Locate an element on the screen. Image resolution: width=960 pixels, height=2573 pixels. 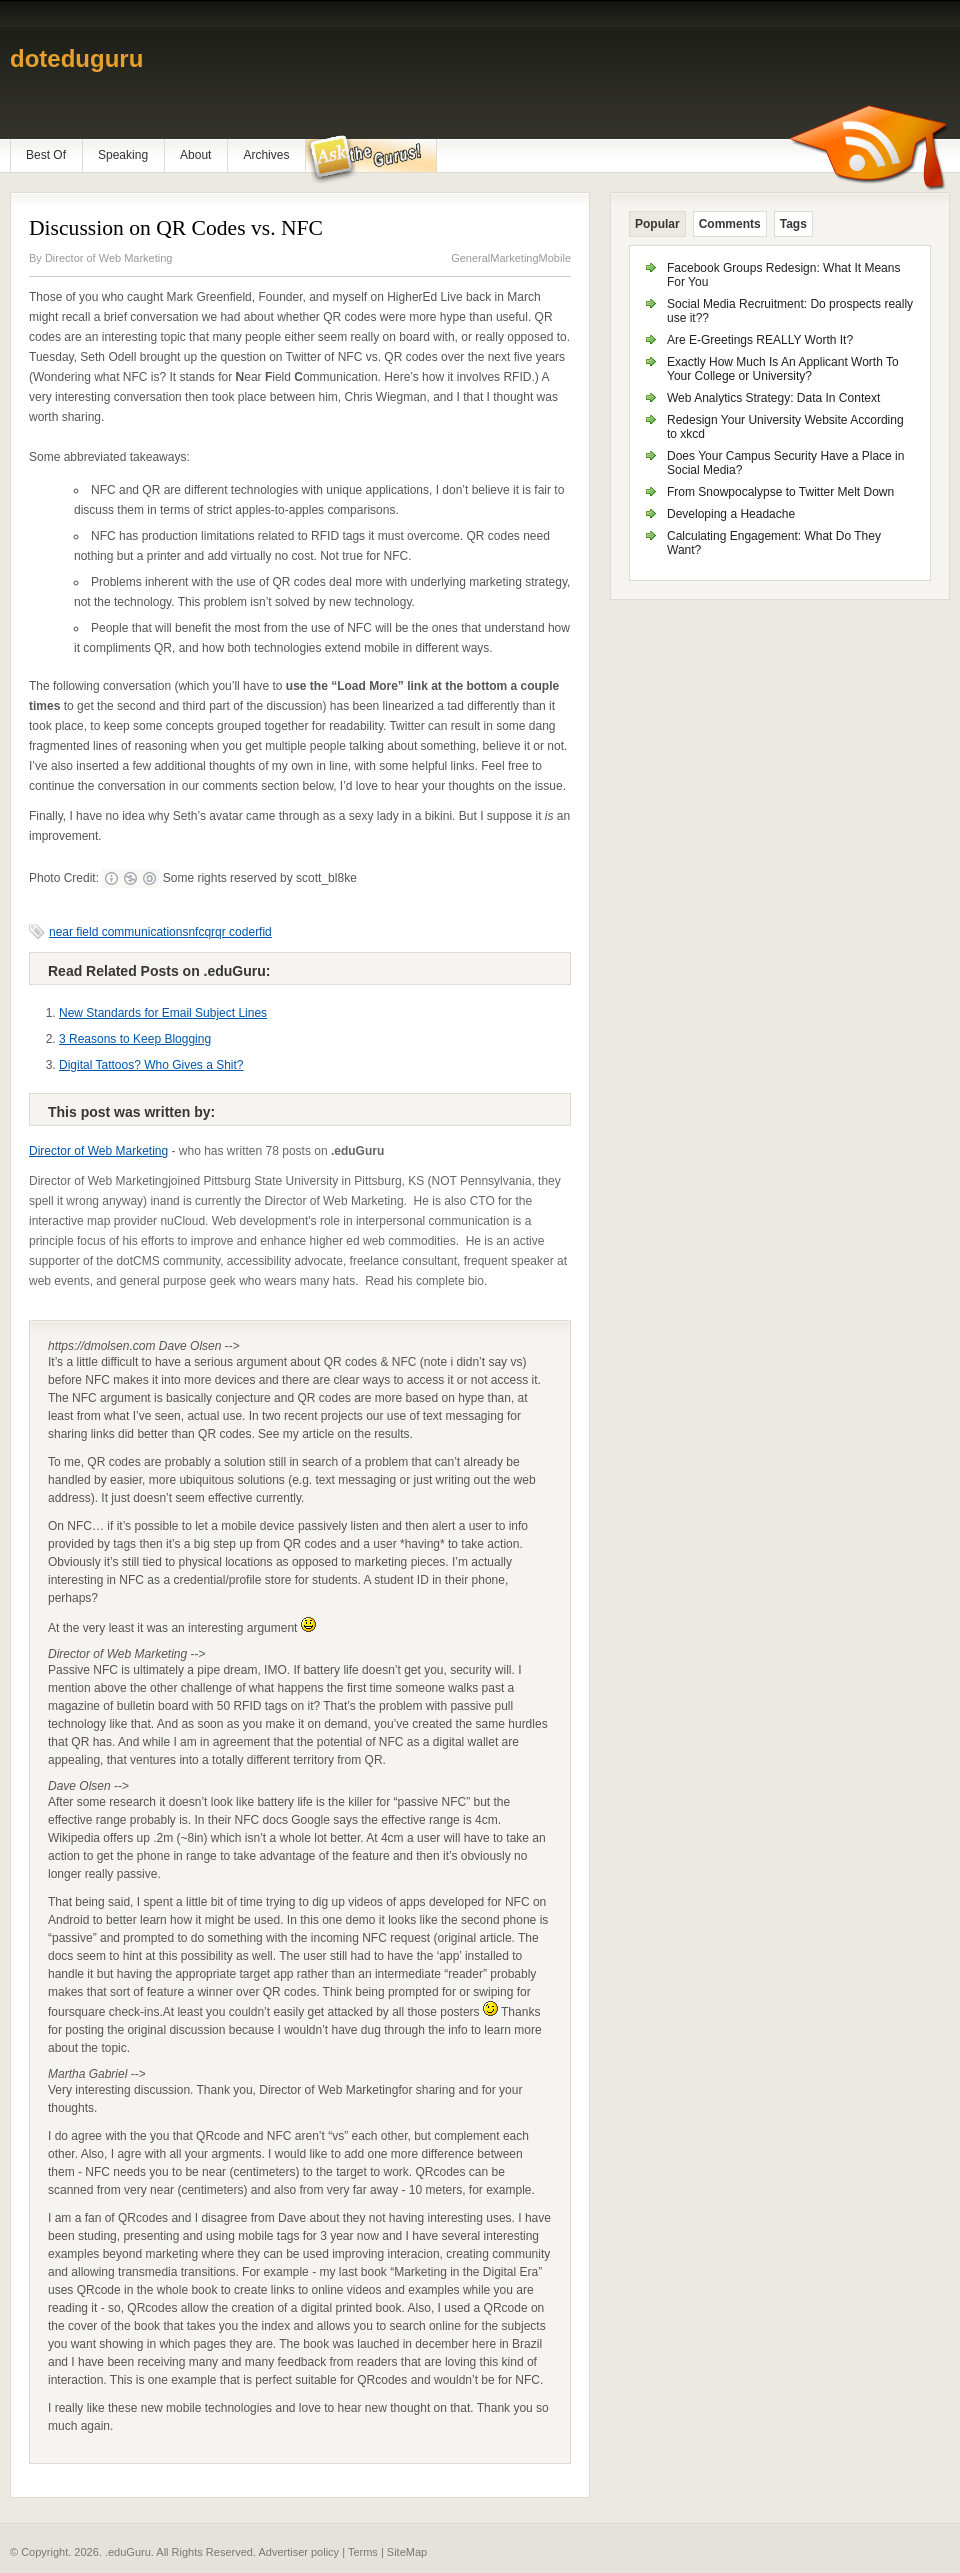
Exactly How Much Is An Applicant Worth To Your College or University? is located at coordinates (783, 369).